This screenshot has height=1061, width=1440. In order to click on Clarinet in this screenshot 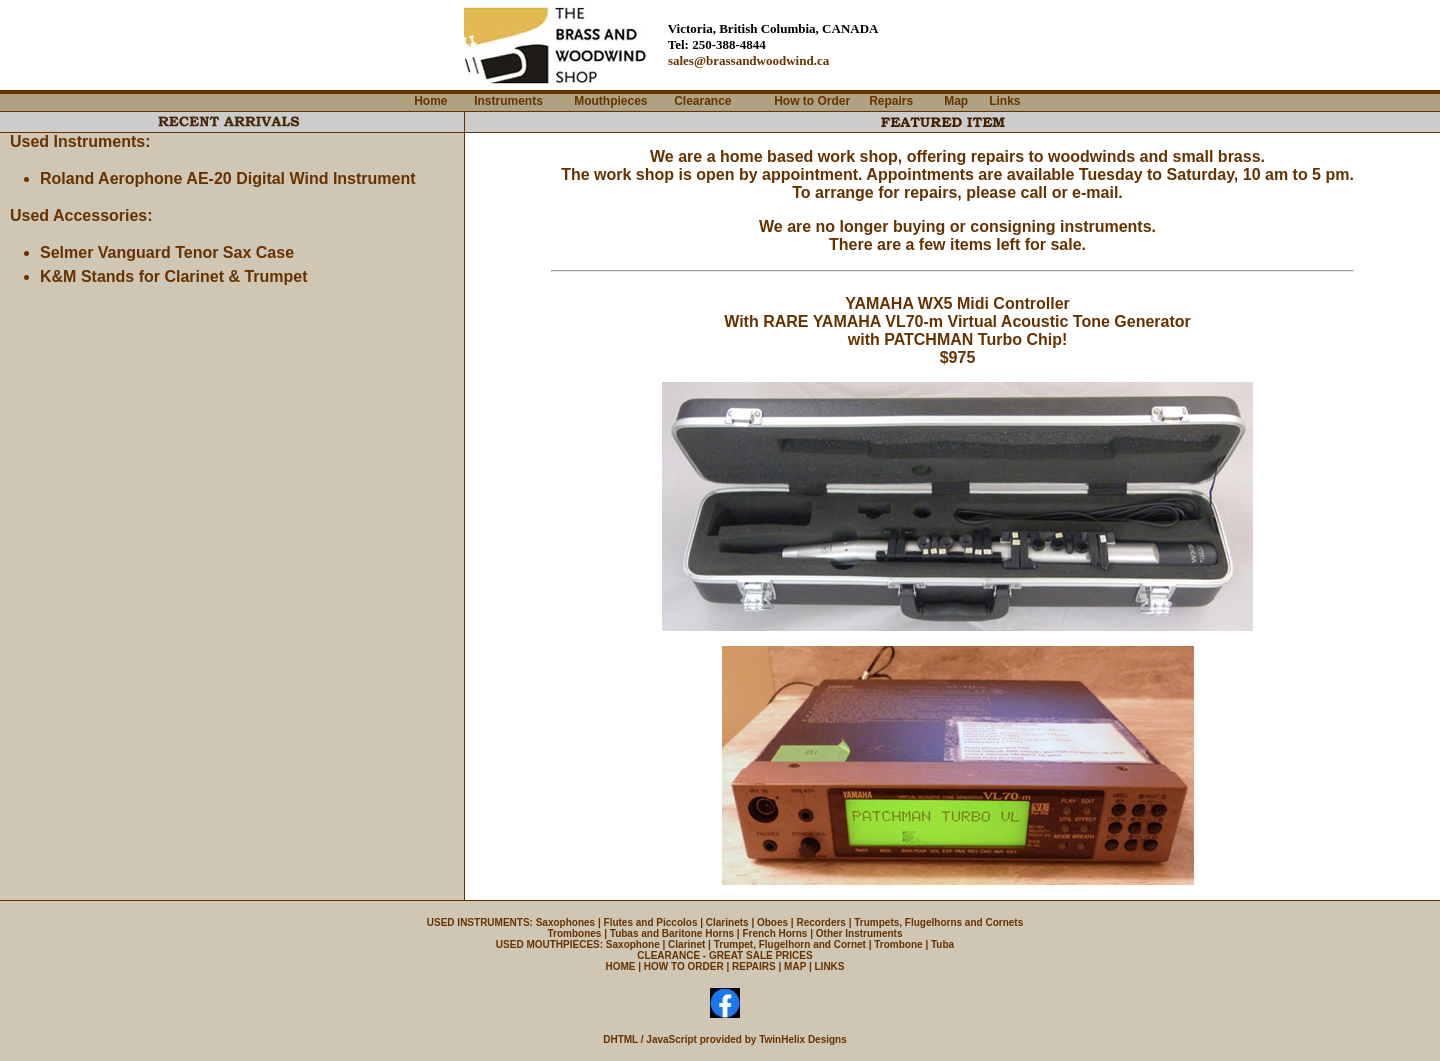, I will do `click(686, 944)`.